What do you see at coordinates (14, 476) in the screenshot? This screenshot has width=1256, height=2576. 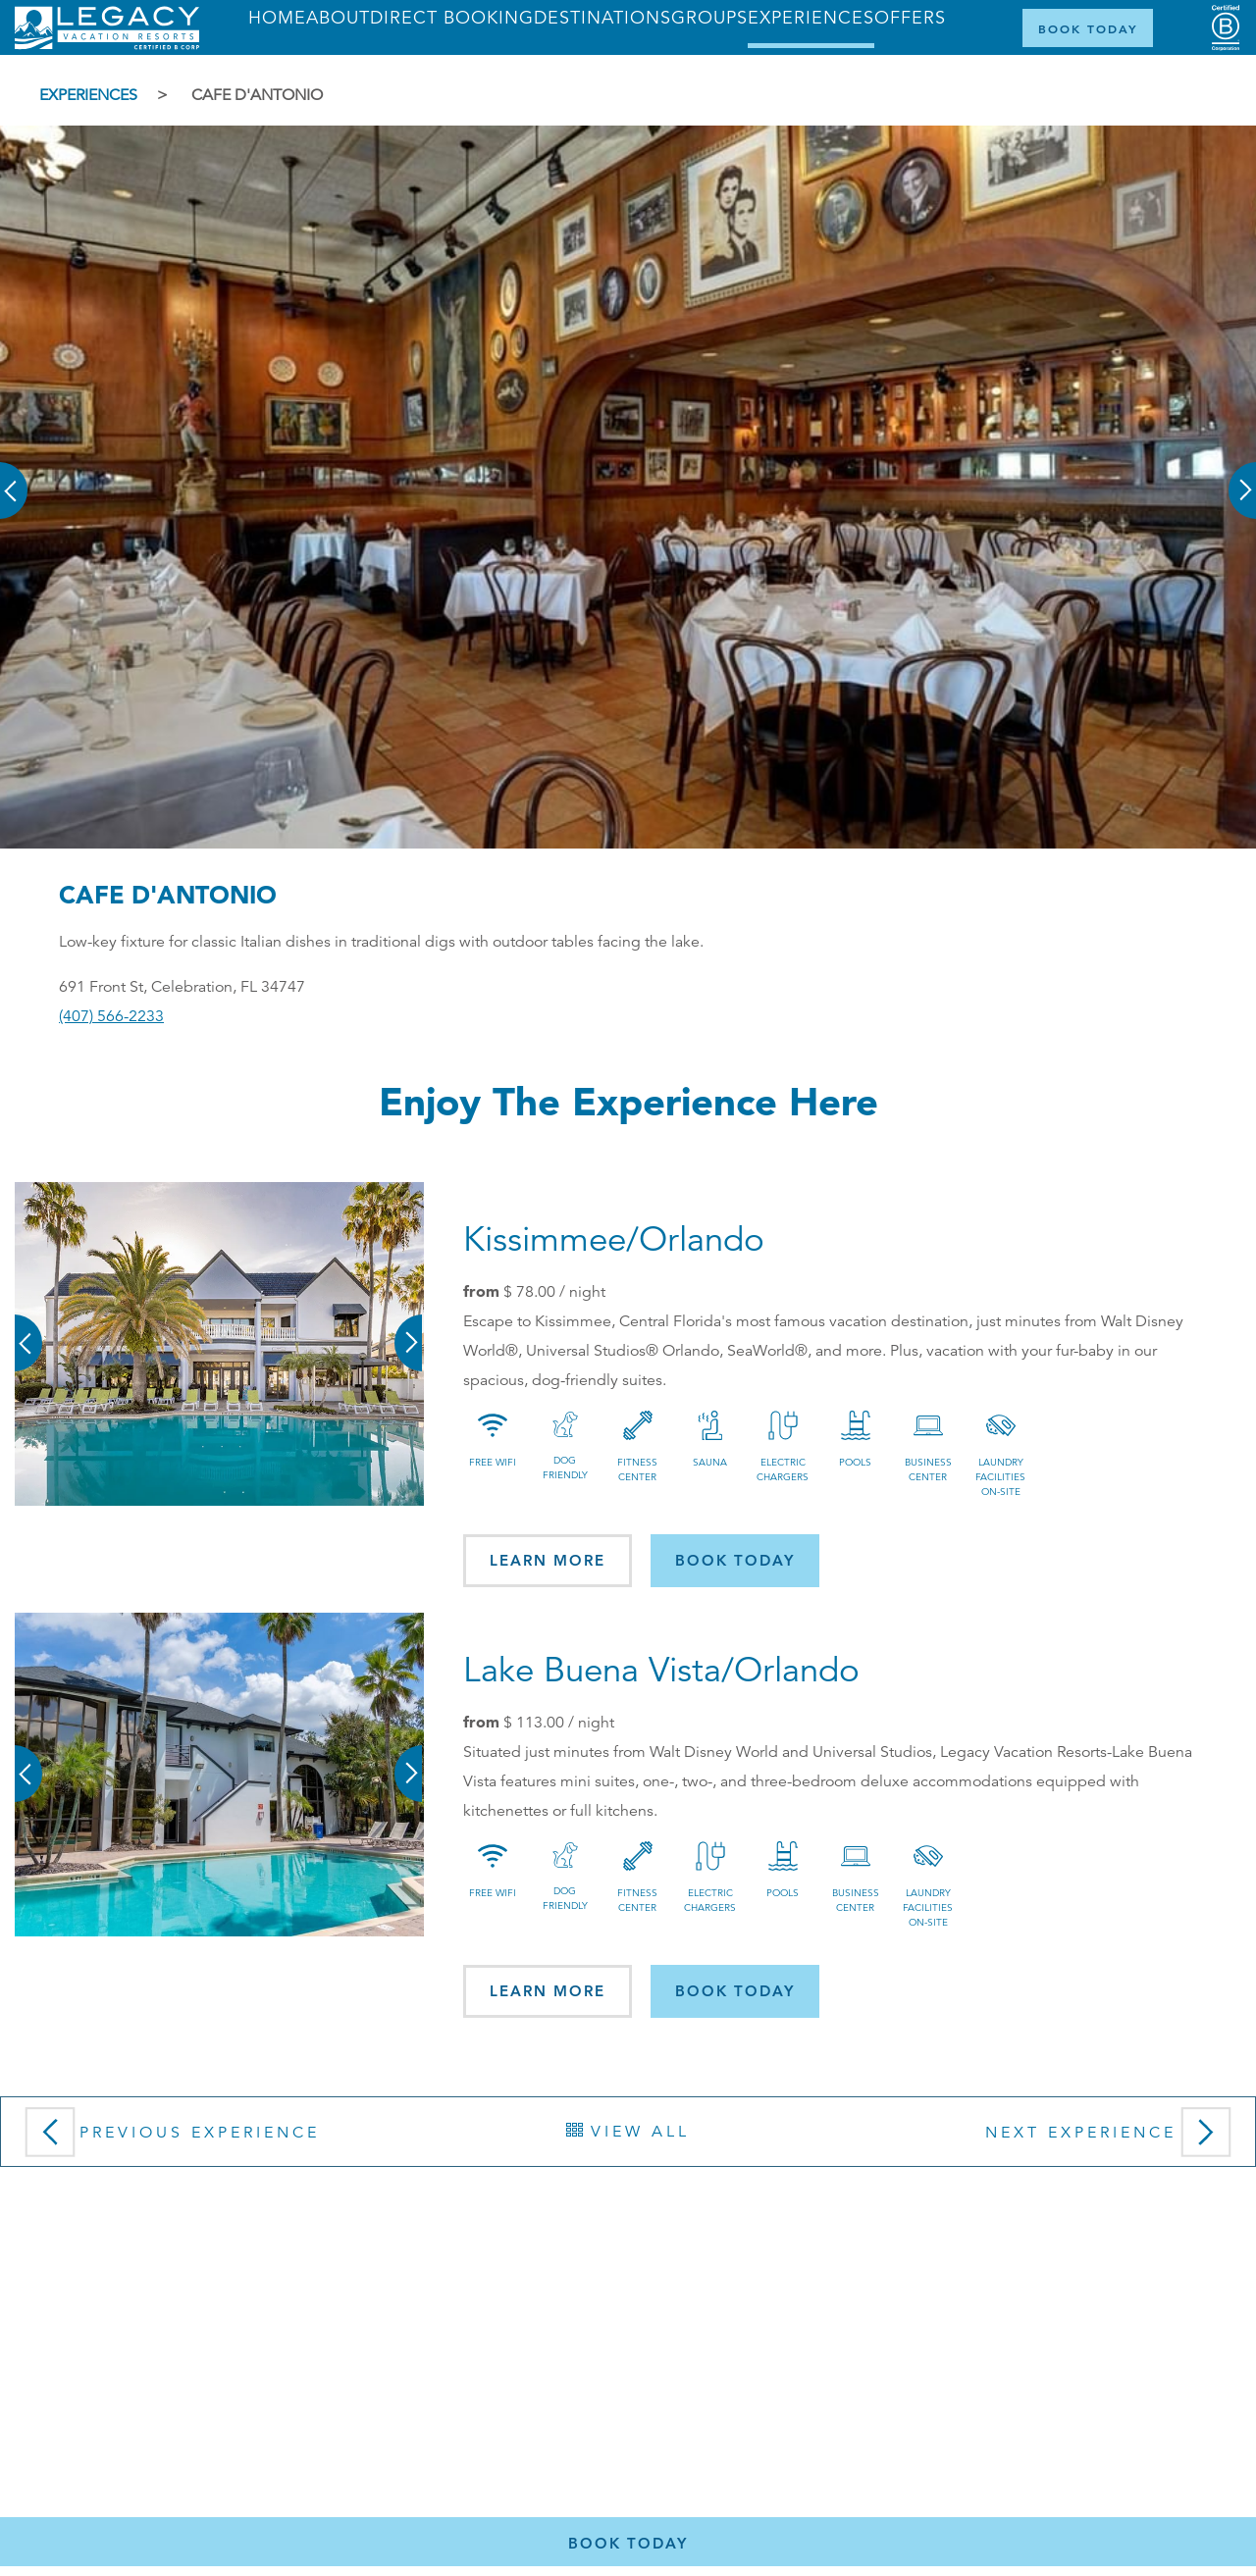 I see `[button]` at bounding box center [14, 476].